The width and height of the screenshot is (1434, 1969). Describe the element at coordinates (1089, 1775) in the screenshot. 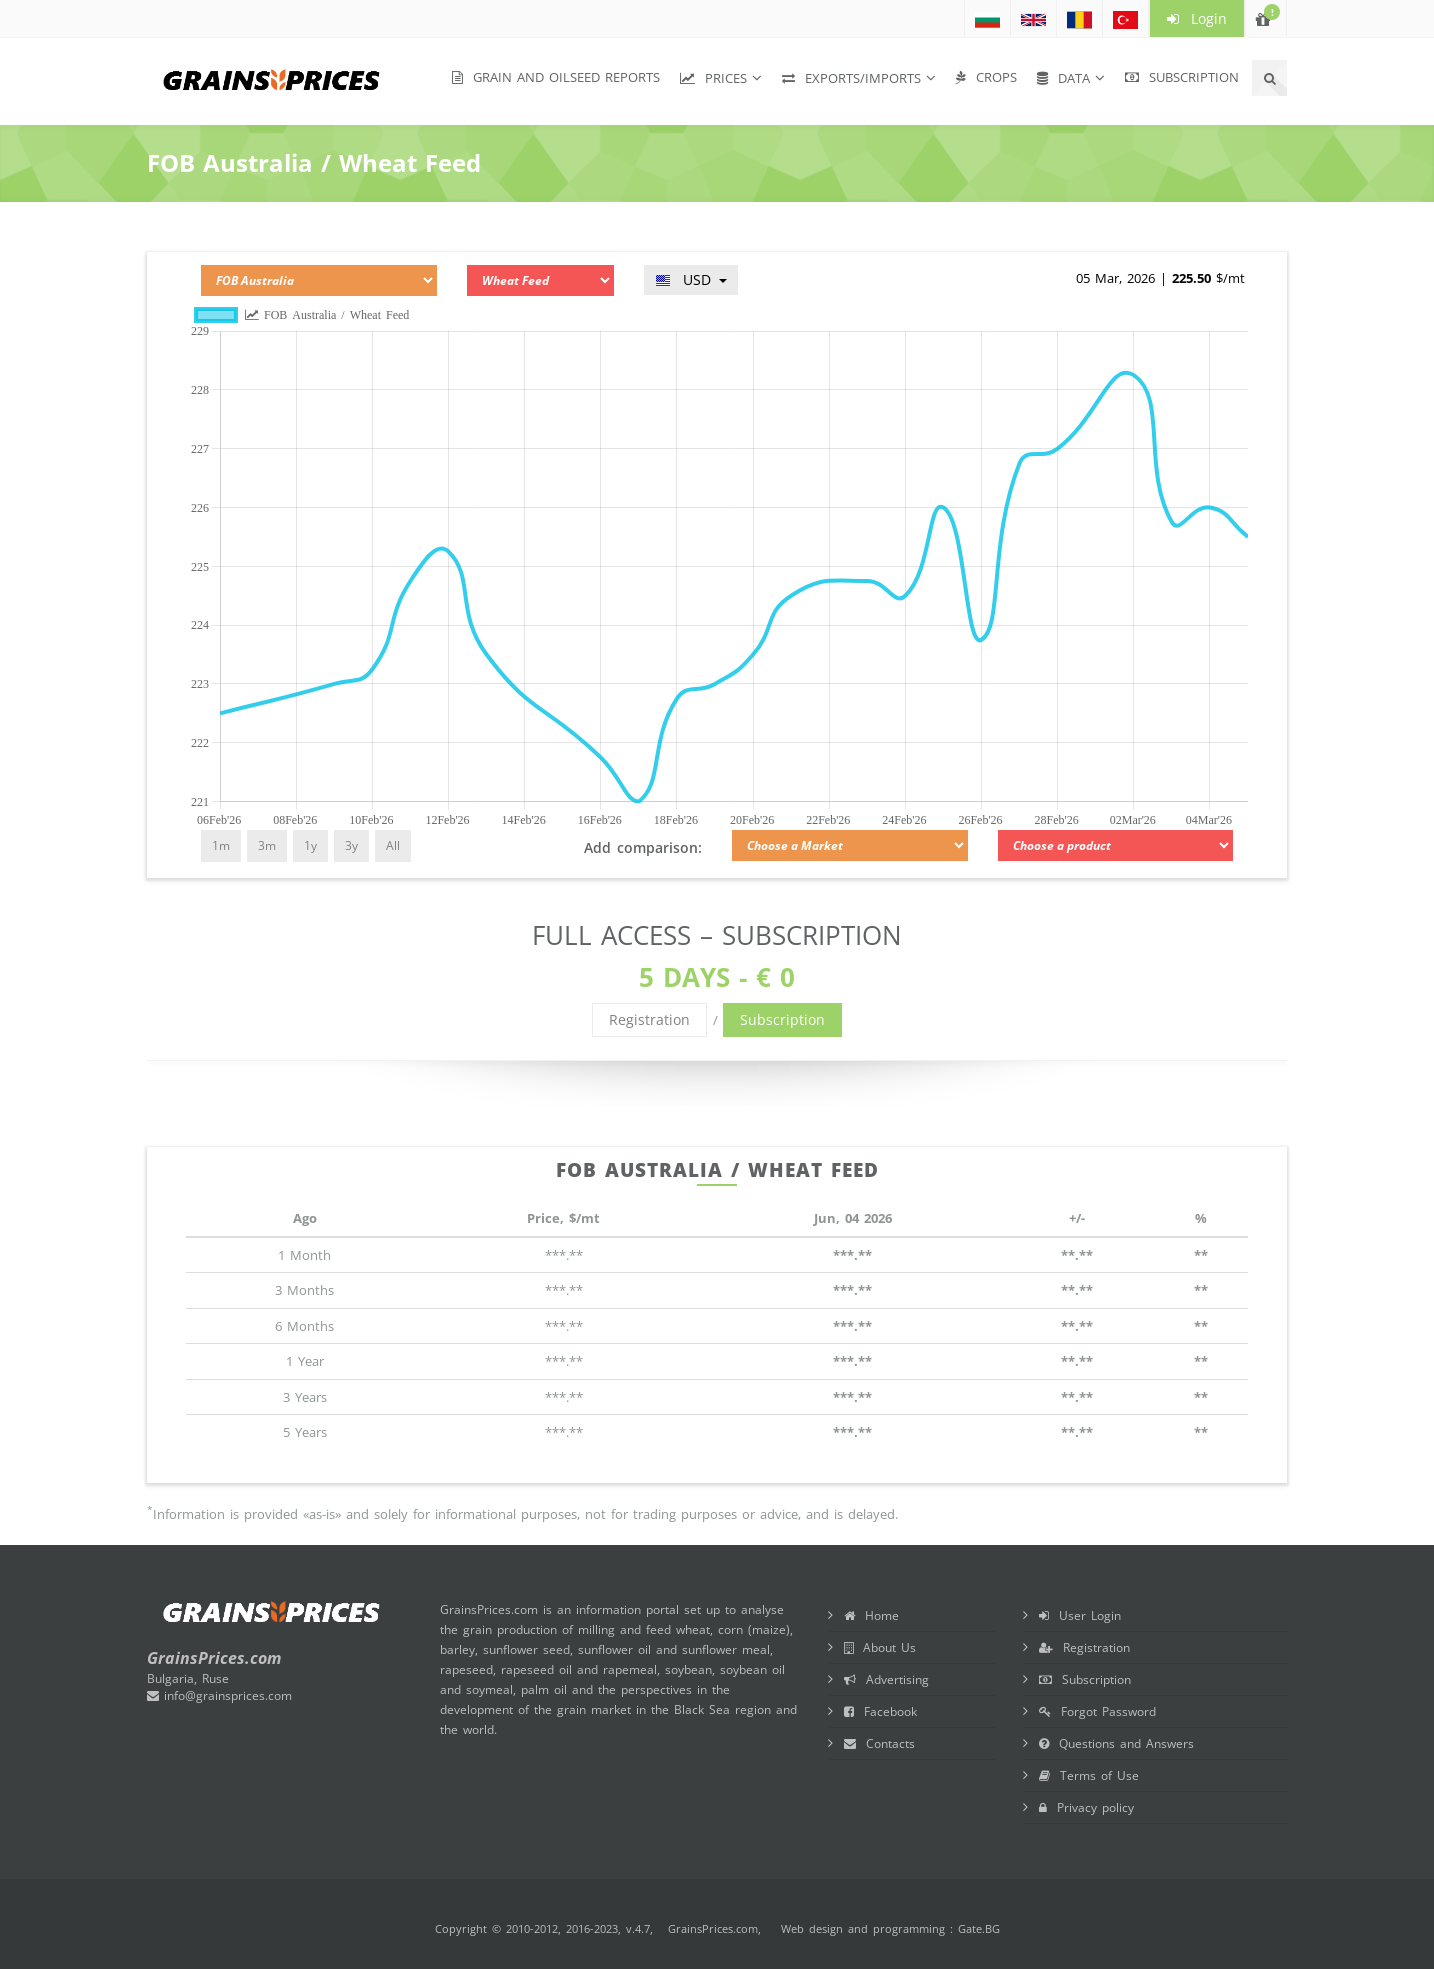

I see `Terms of Use` at that location.